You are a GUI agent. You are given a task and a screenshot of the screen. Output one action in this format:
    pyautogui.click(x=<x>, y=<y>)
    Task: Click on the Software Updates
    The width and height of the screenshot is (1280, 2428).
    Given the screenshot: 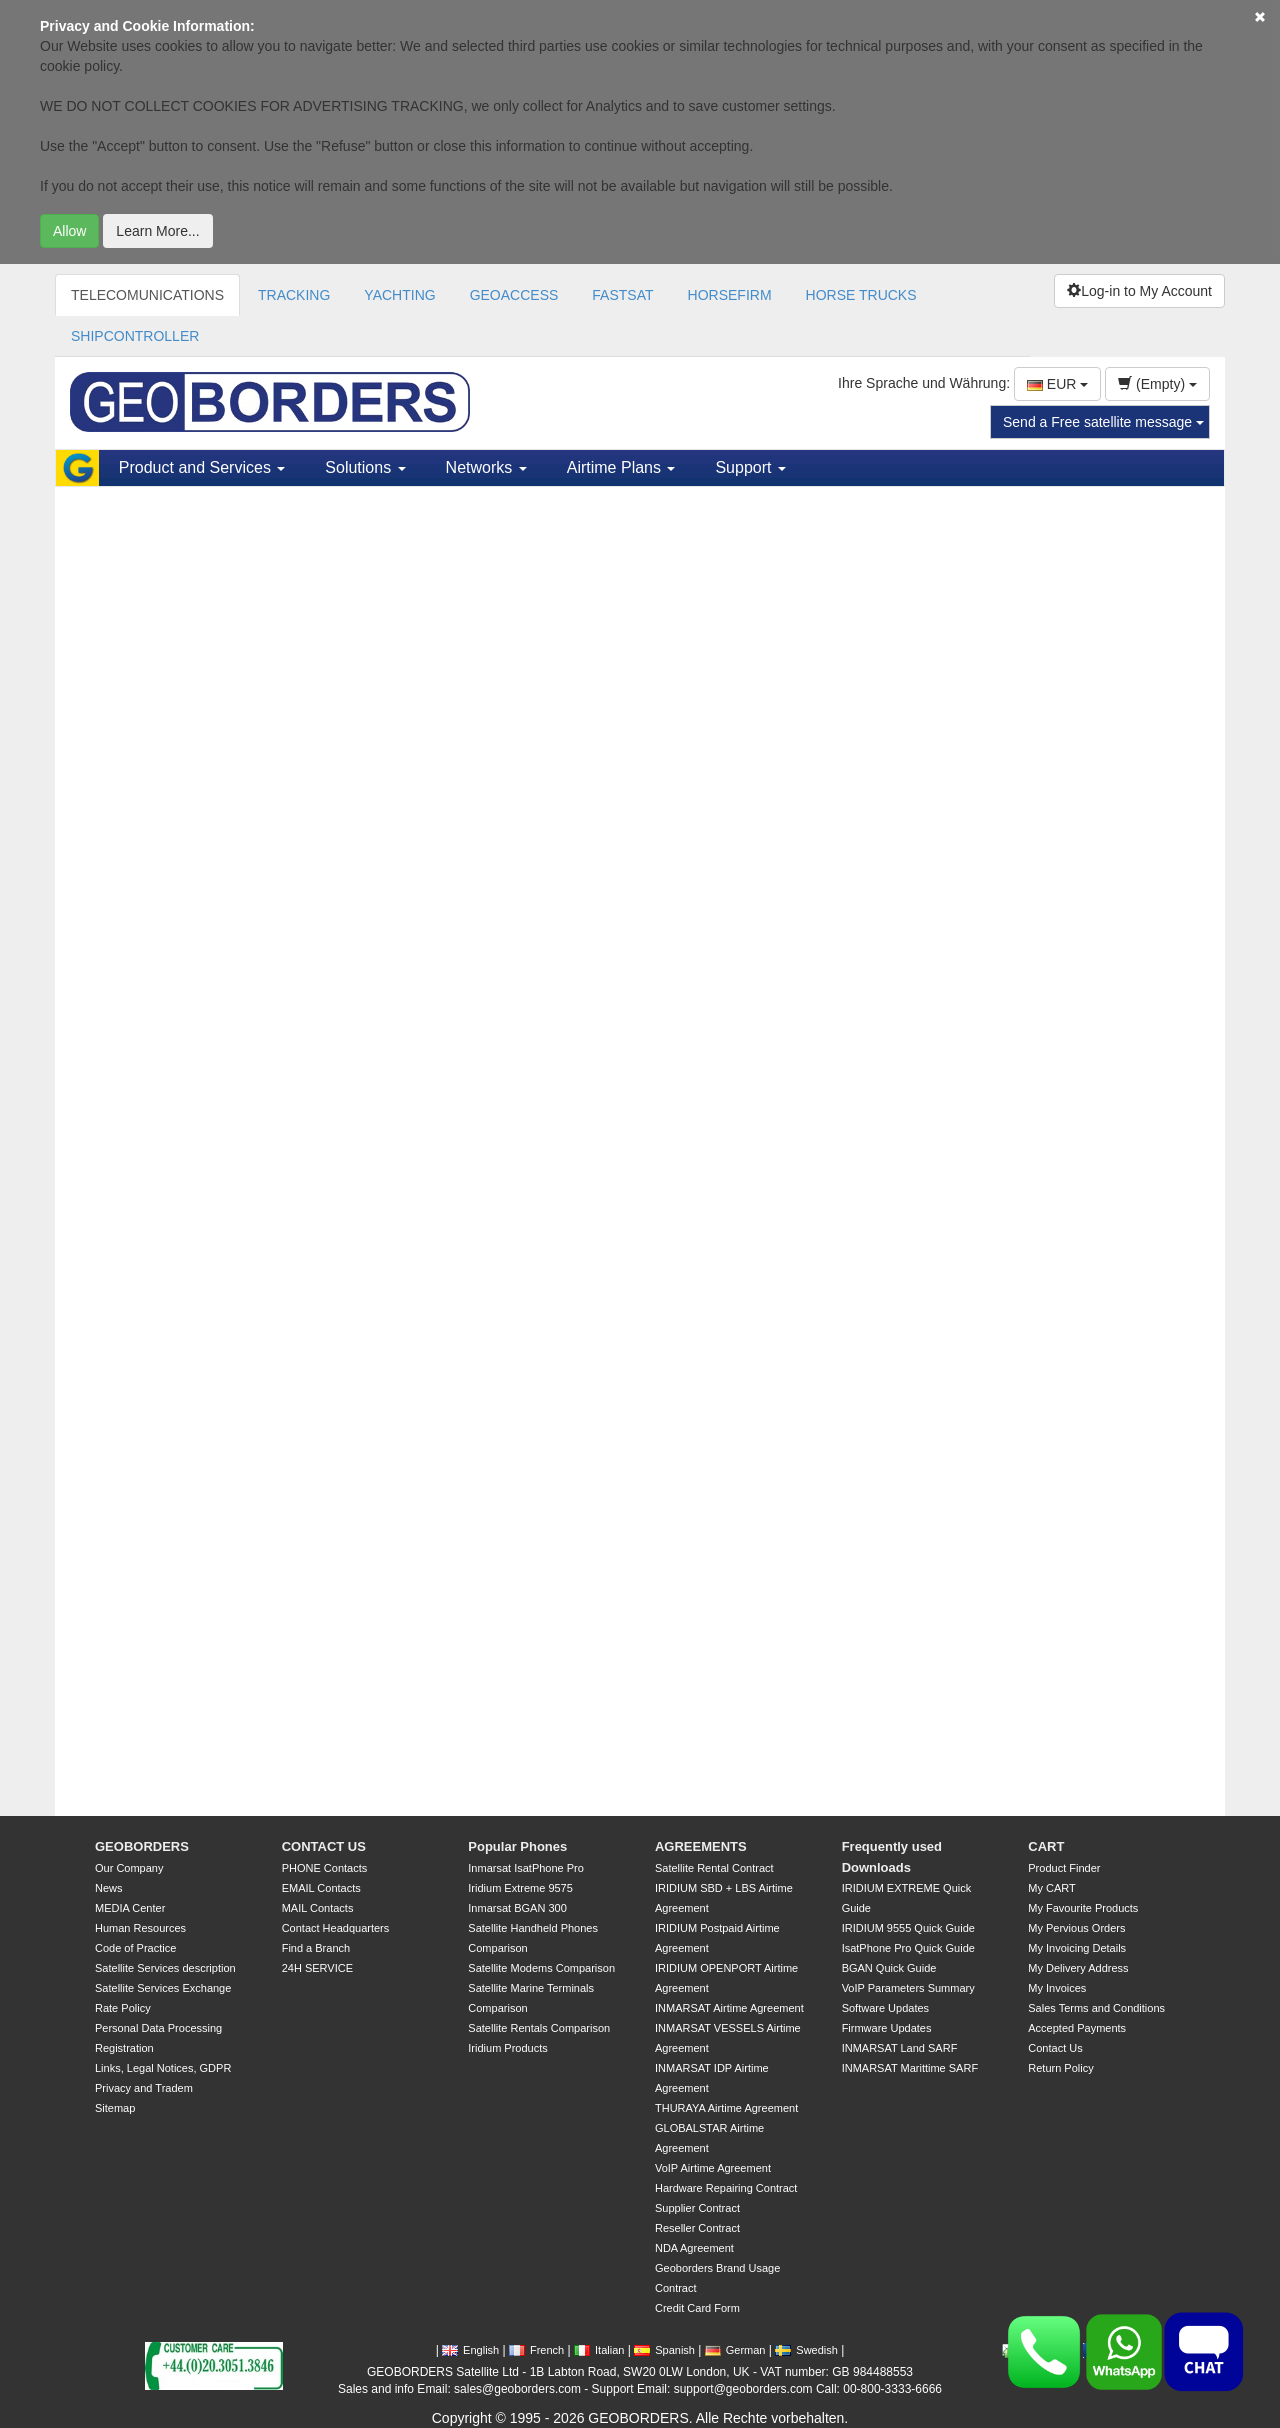 What is the action you would take?
    pyautogui.click(x=885, y=2008)
    